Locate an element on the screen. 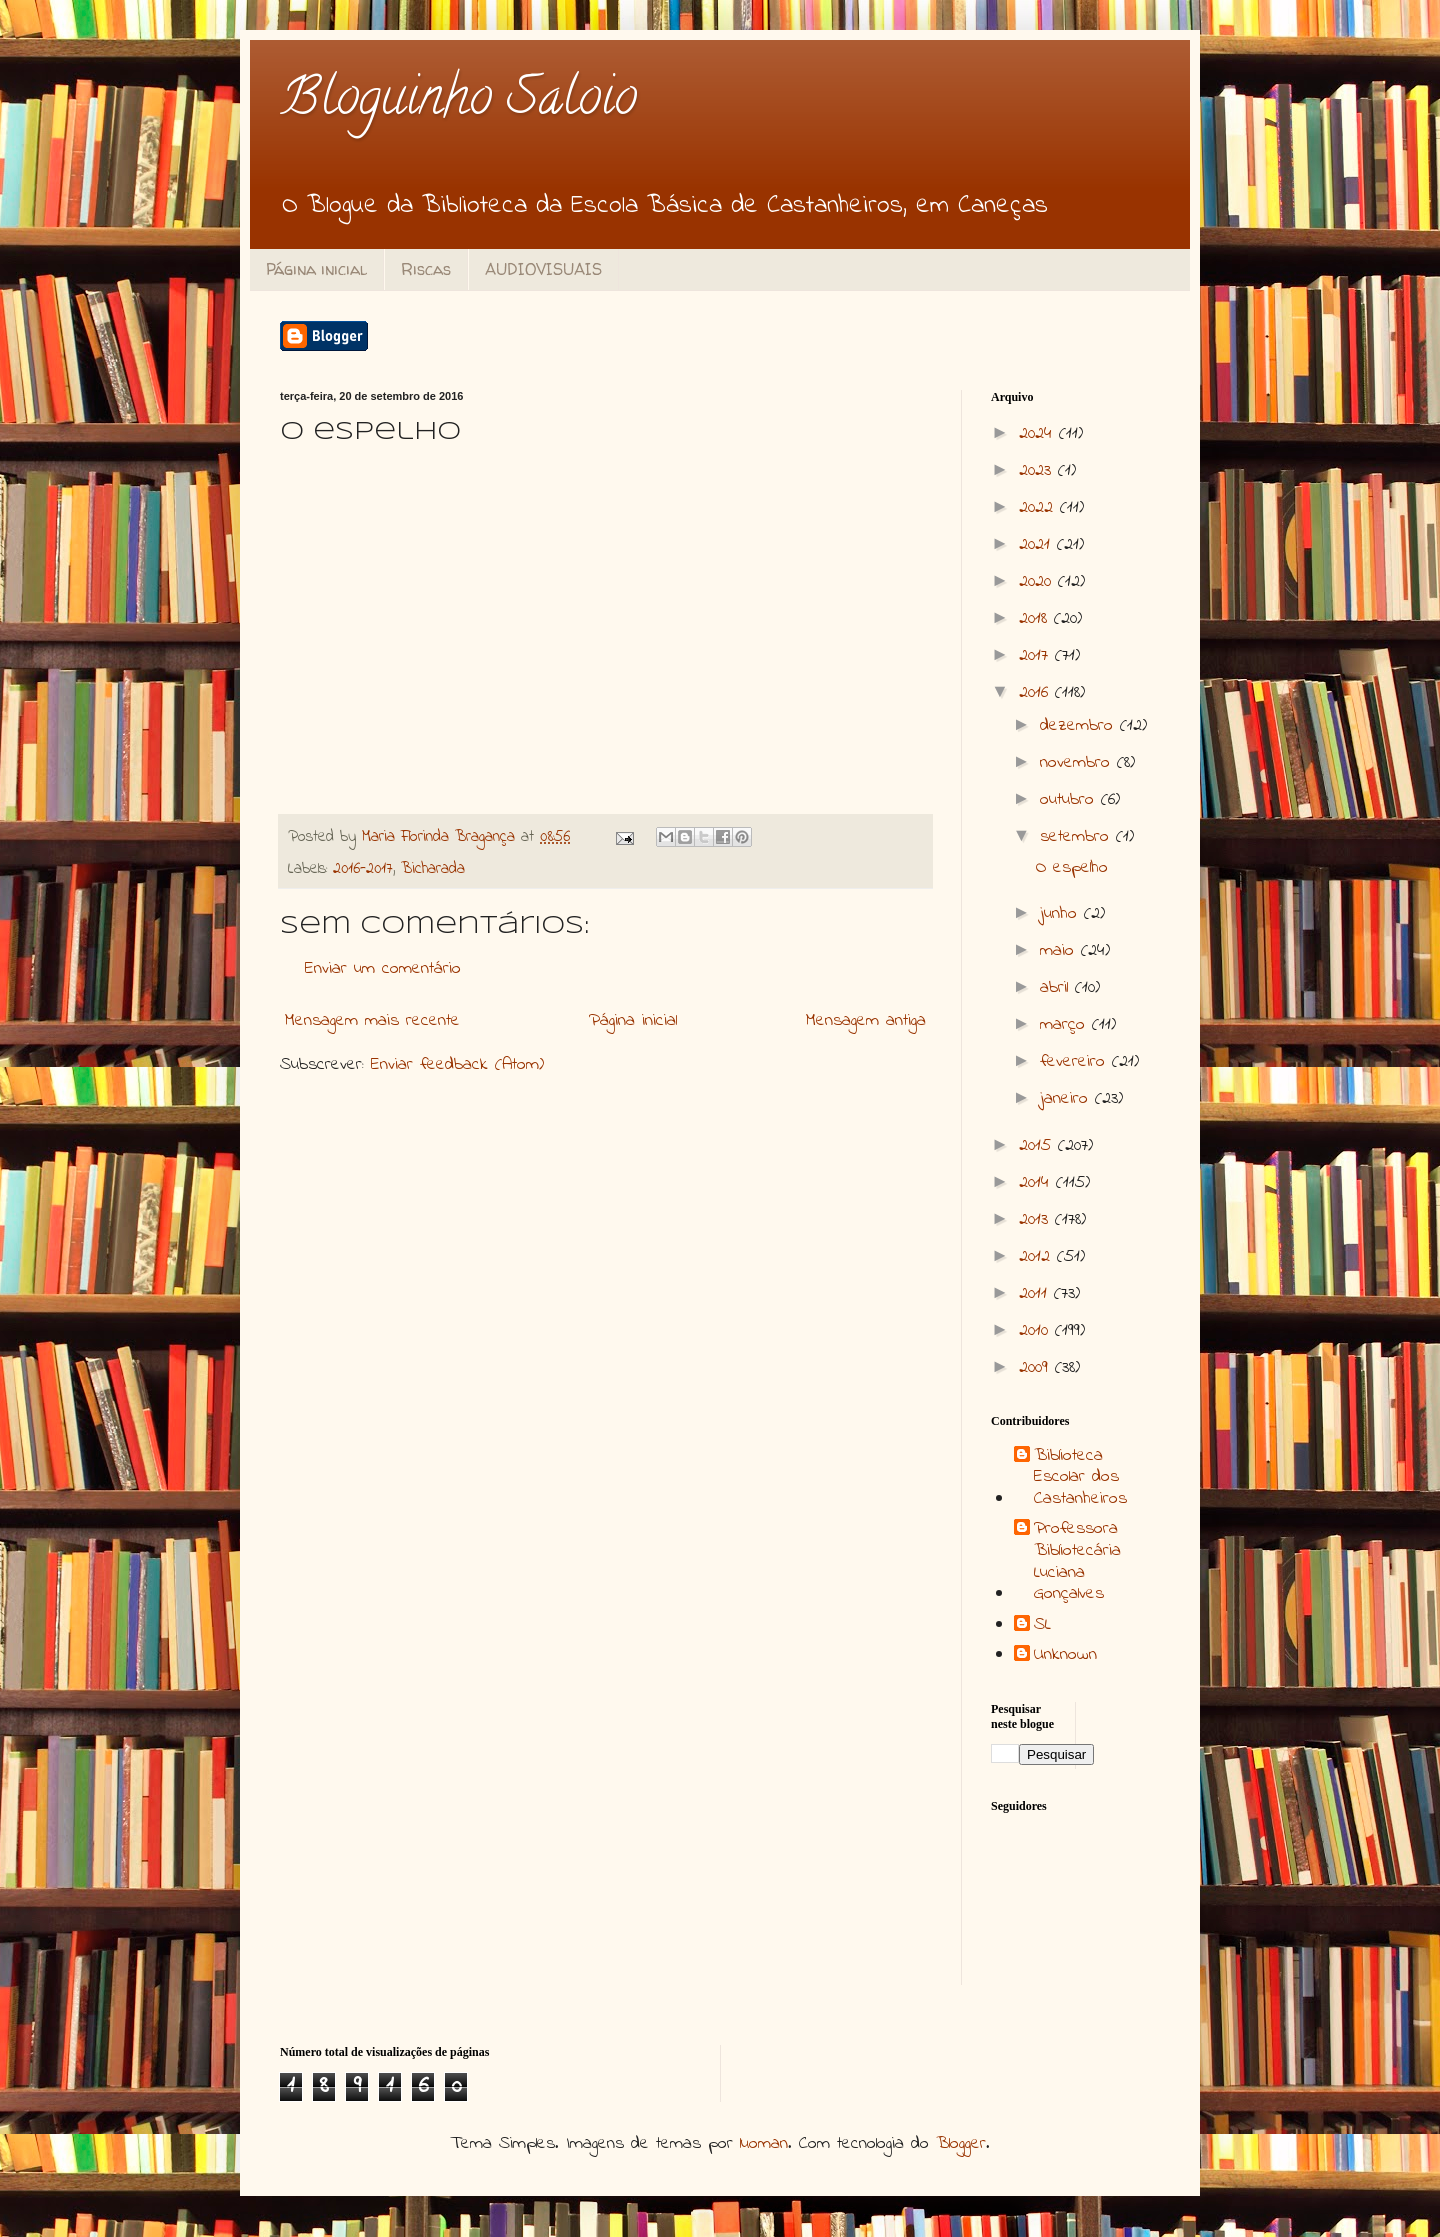  novembro is located at coordinates (1078, 763).